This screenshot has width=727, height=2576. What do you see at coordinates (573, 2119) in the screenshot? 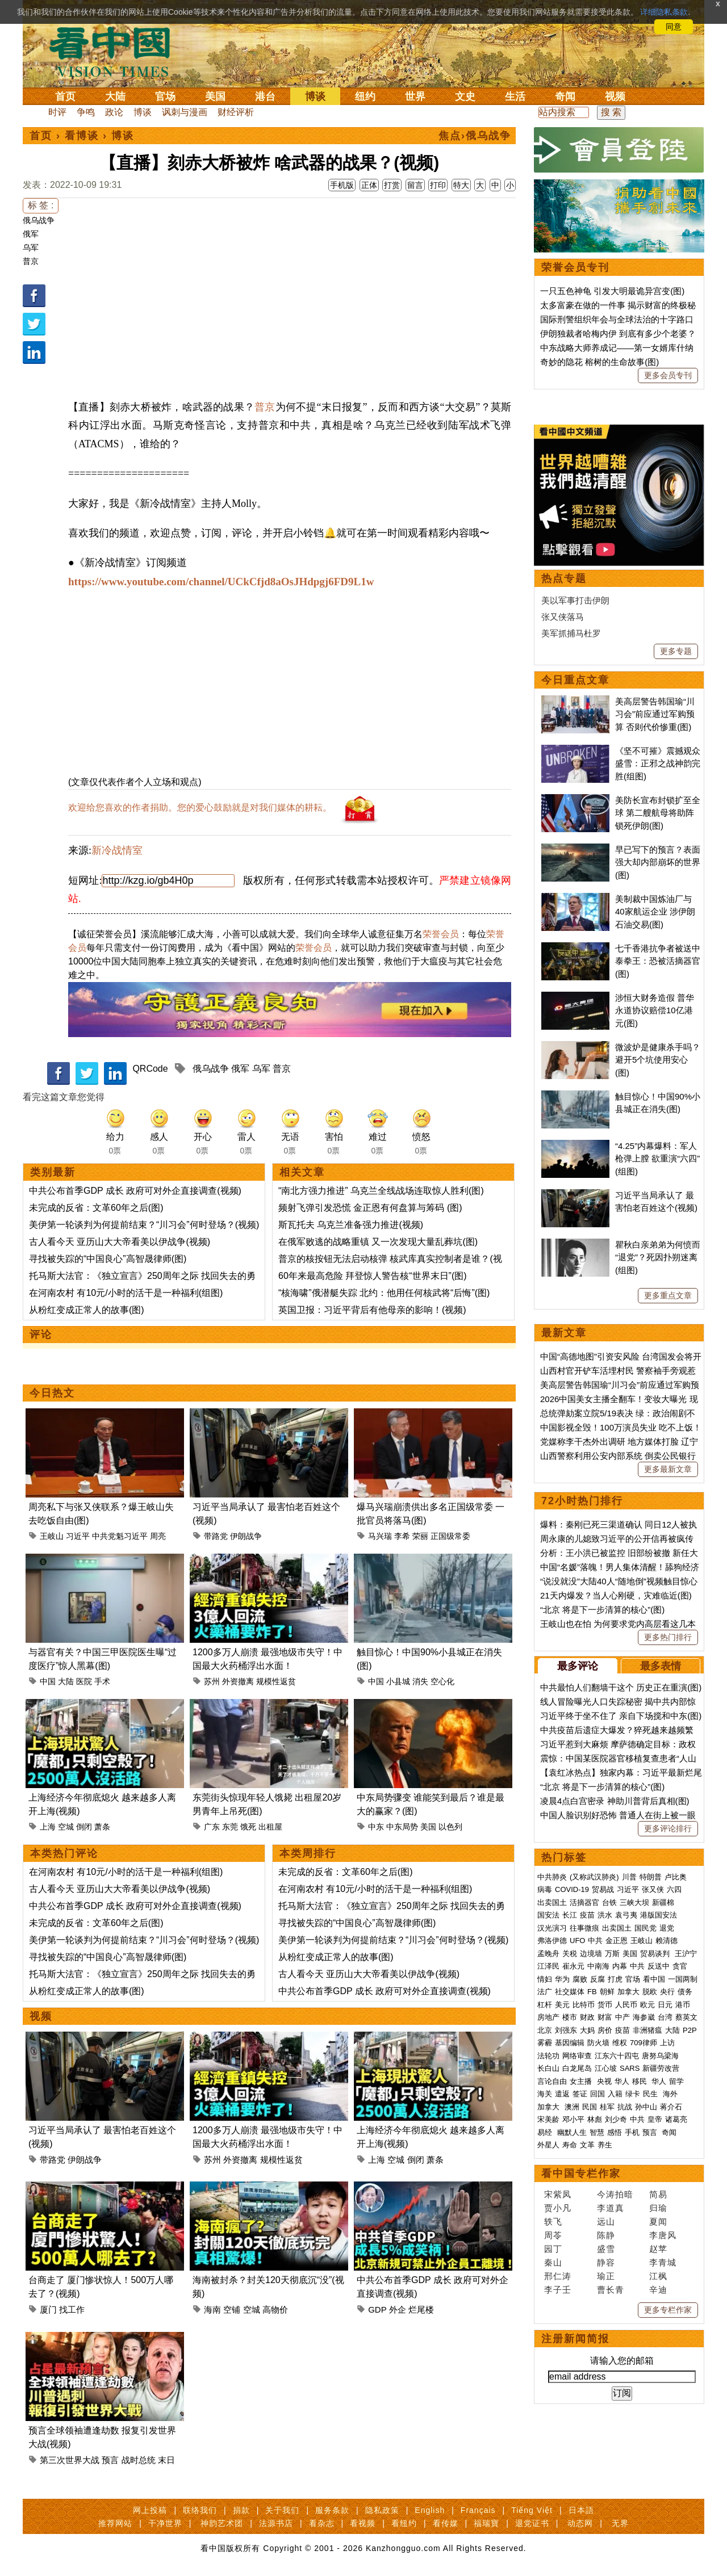
I see `邓小平` at bounding box center [573, 2119].